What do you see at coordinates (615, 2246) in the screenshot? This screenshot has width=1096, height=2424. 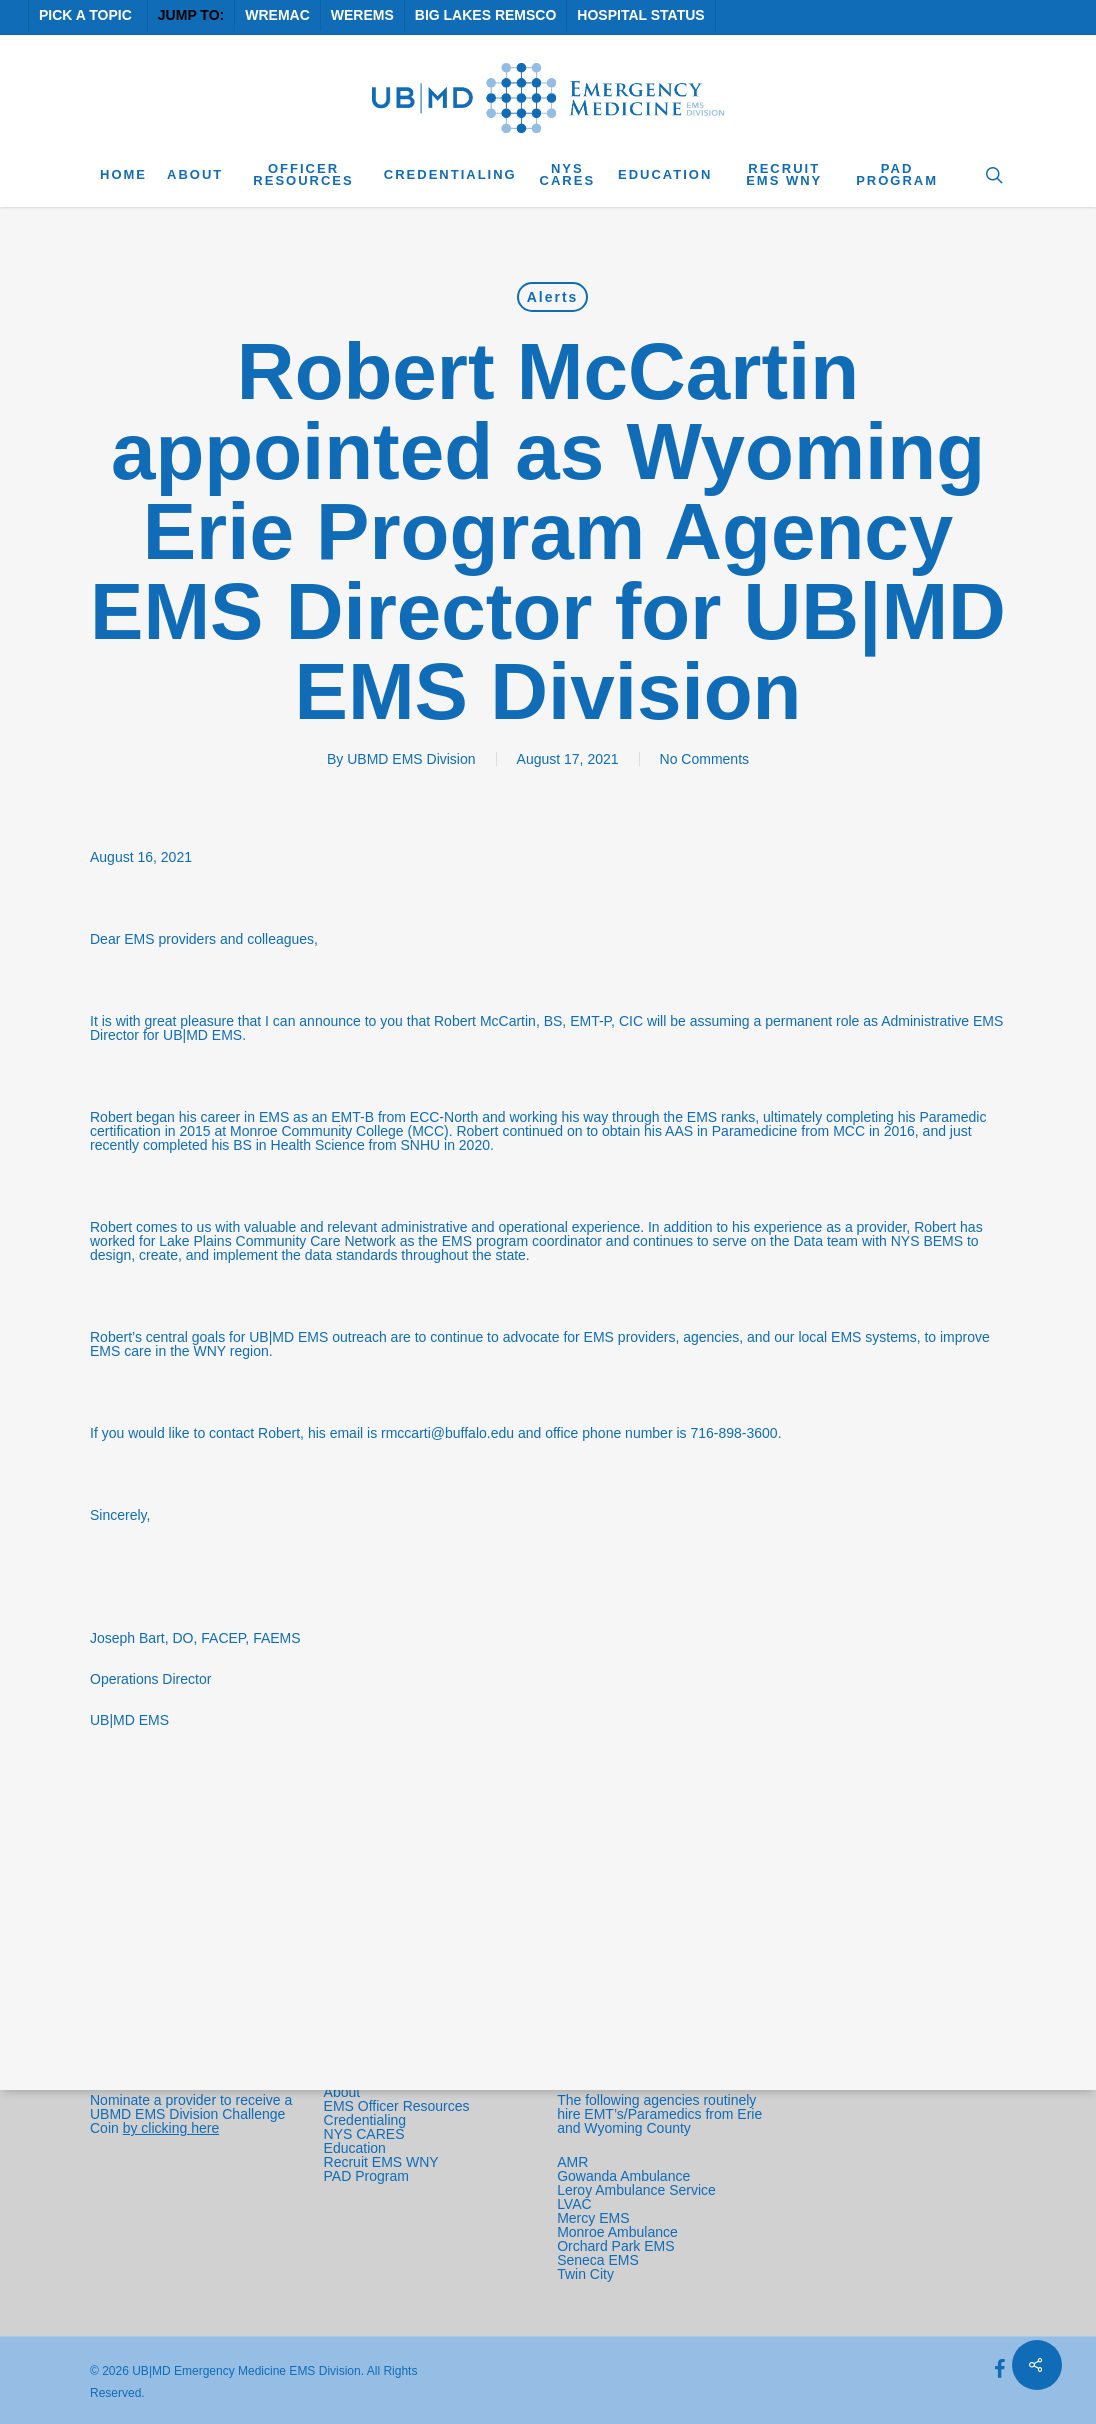 I see `Orchard Park EMS` at bounding box center [615, 2246].